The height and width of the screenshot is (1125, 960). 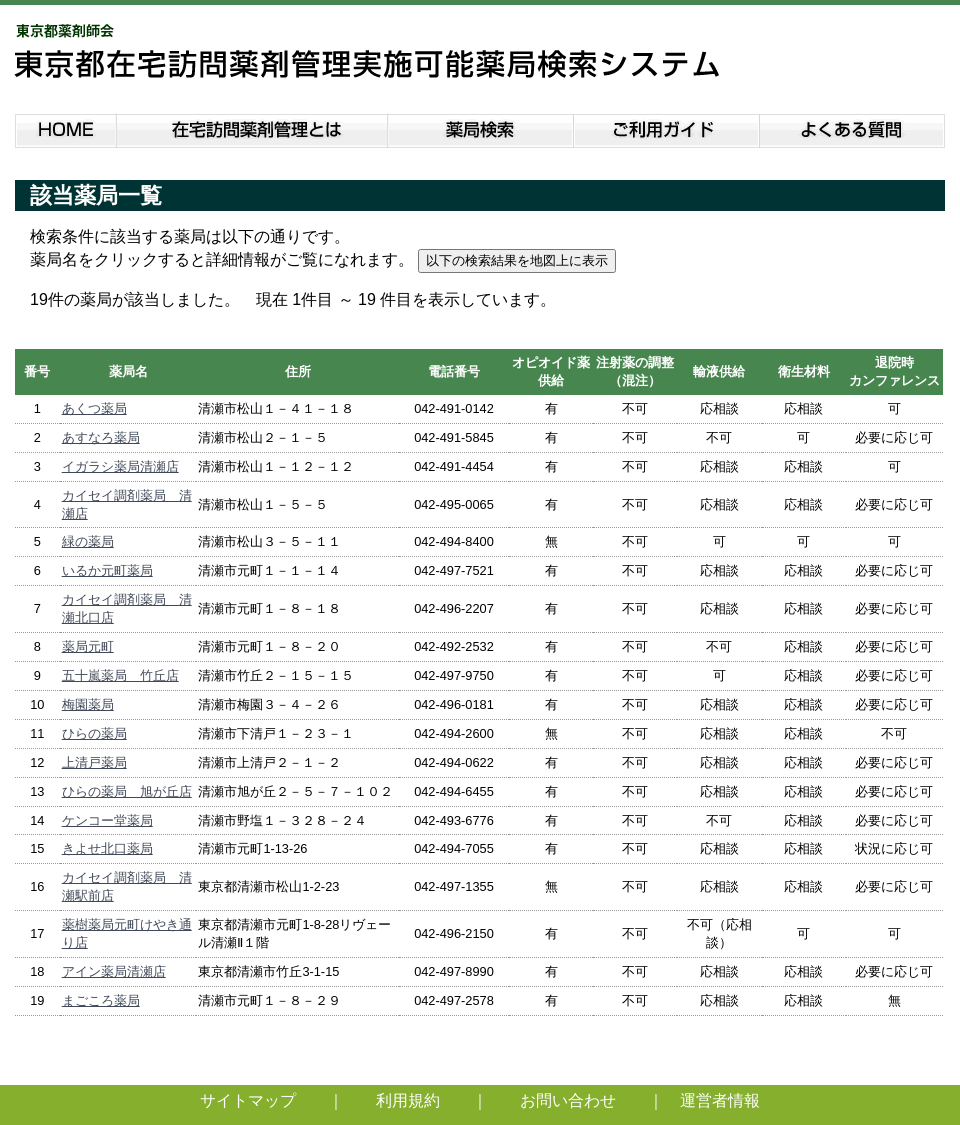 I want to click on 緑の薬局, so click(x=88, y=541).